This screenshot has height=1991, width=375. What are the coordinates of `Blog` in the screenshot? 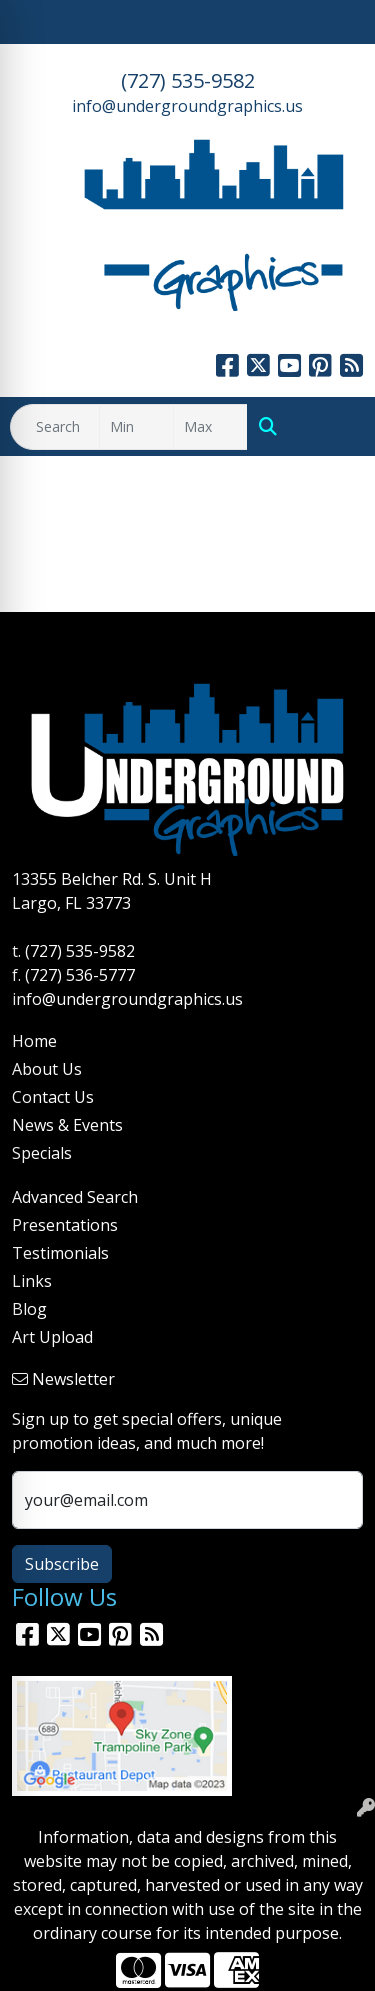 It's located at (29, 1309).